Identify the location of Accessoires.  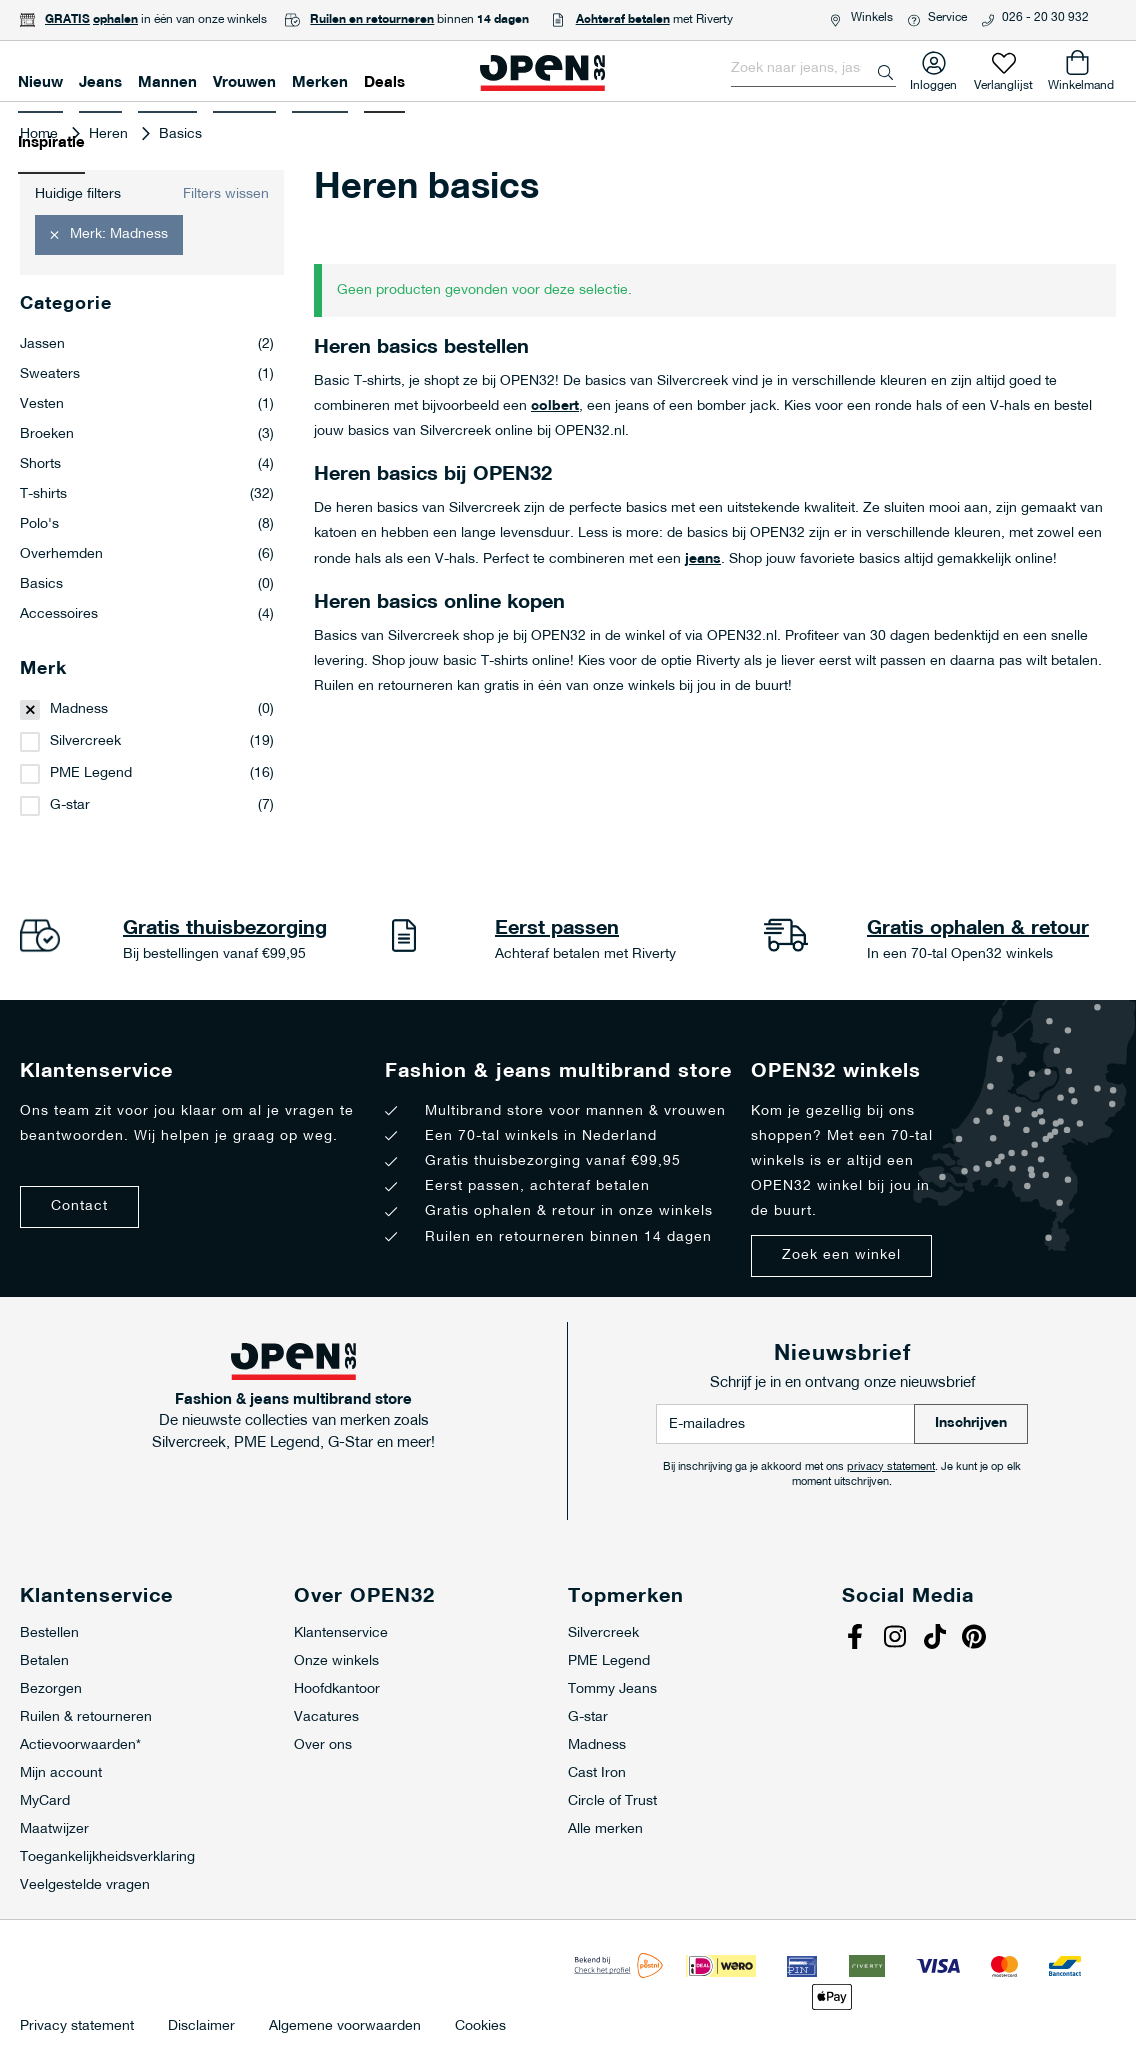
(147, 615).